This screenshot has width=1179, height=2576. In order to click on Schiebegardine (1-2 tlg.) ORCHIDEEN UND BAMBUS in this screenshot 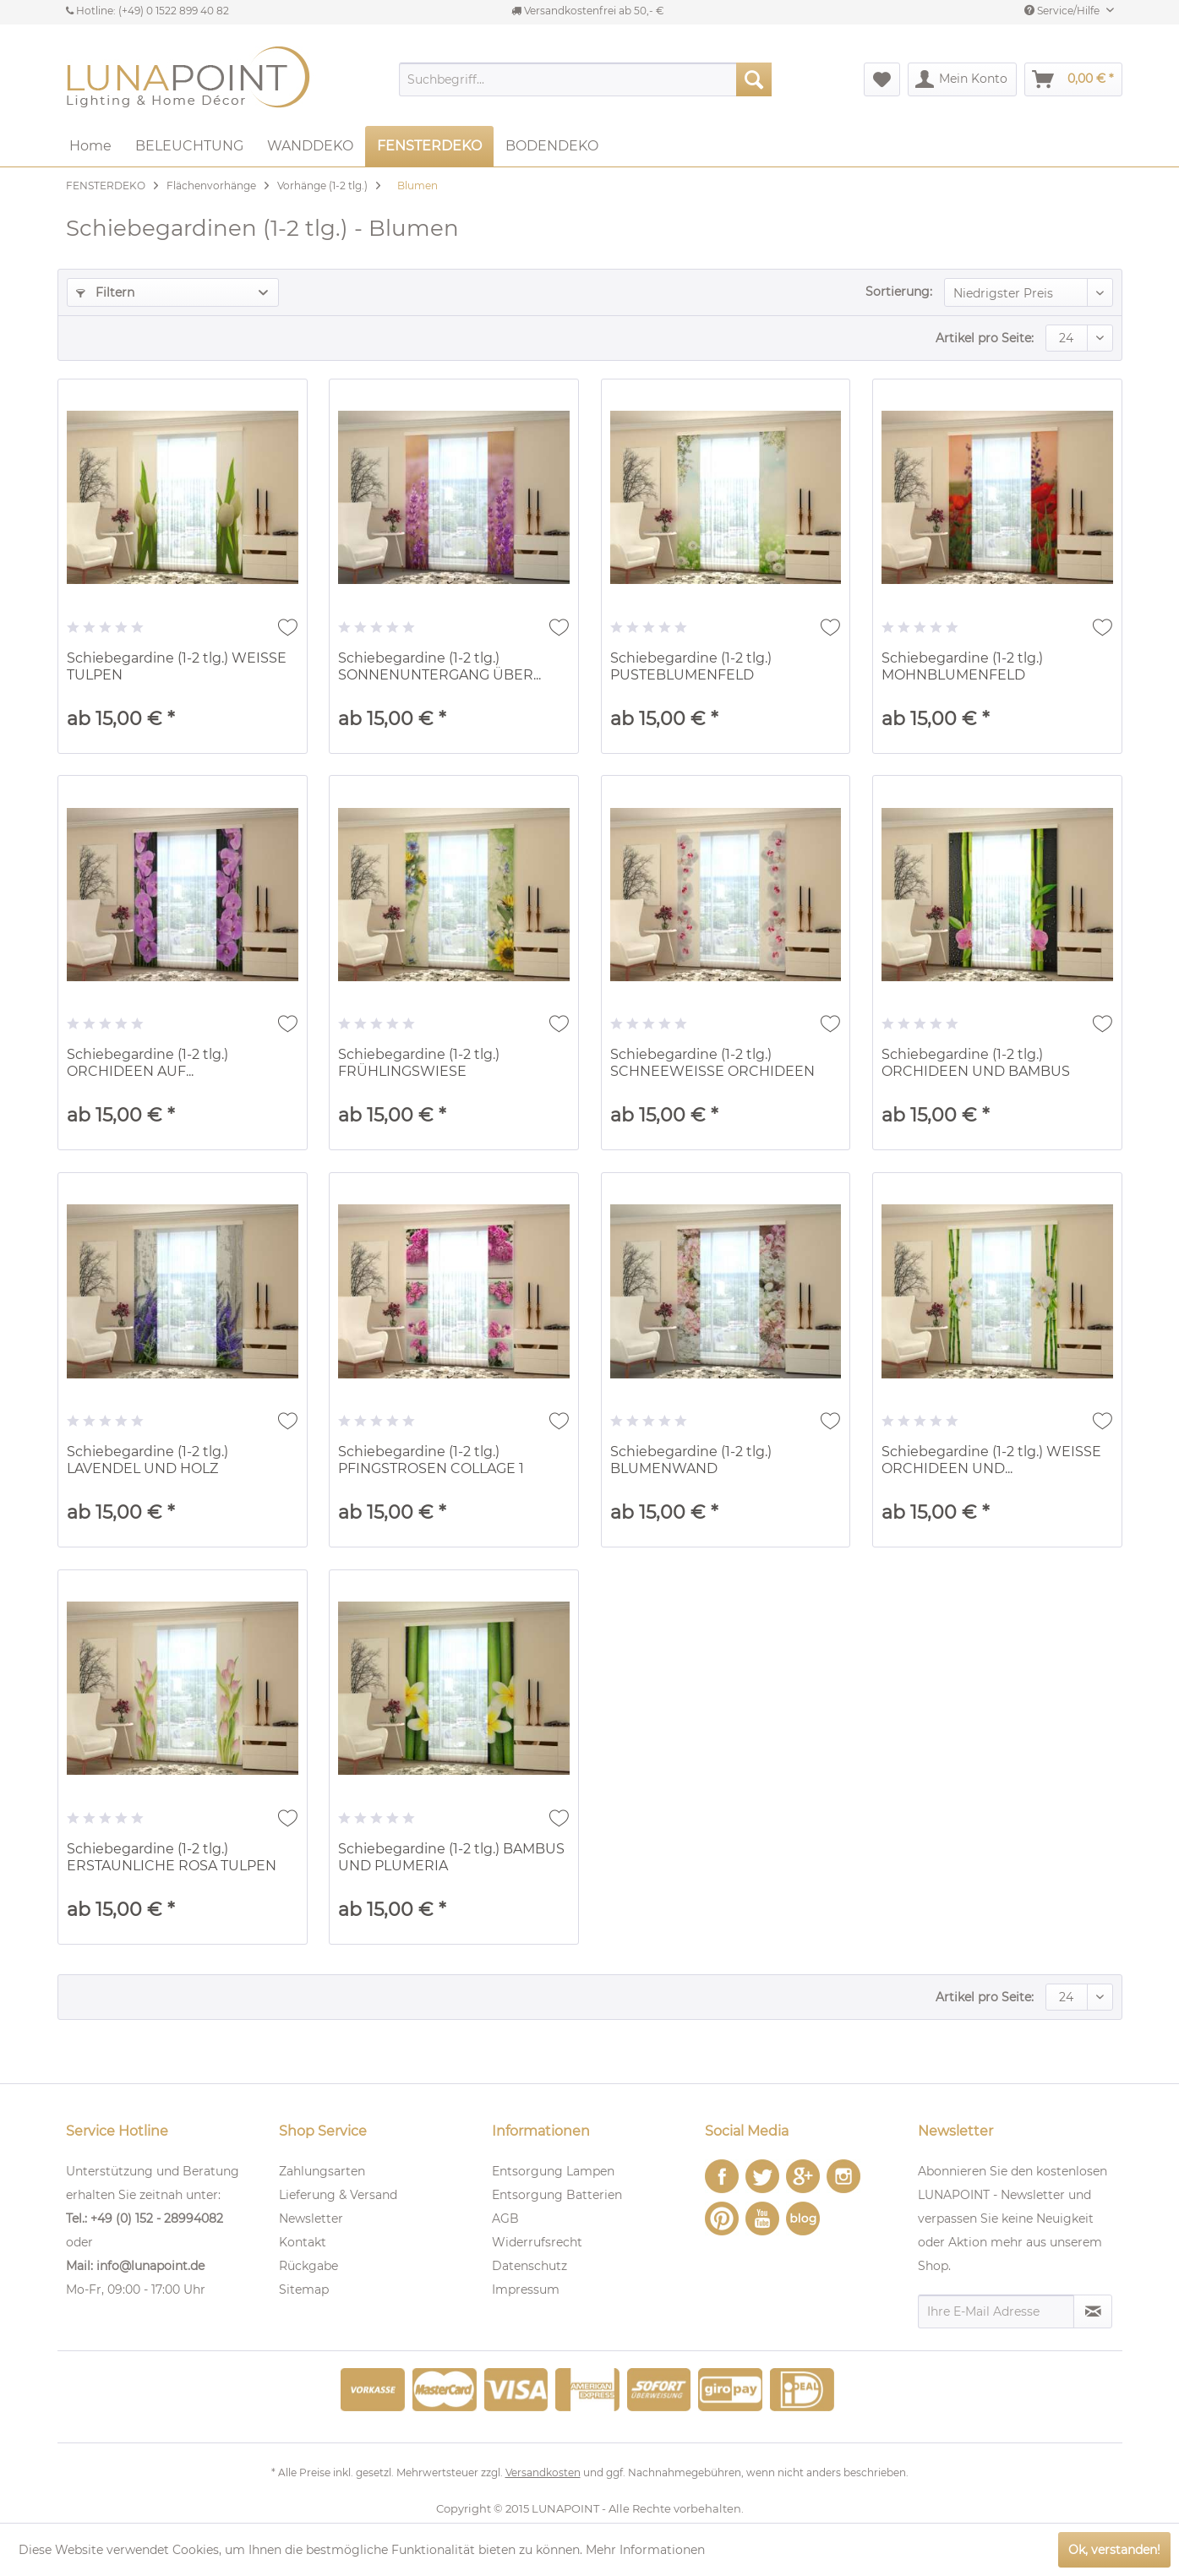, I will do `click(976, 1062)`.